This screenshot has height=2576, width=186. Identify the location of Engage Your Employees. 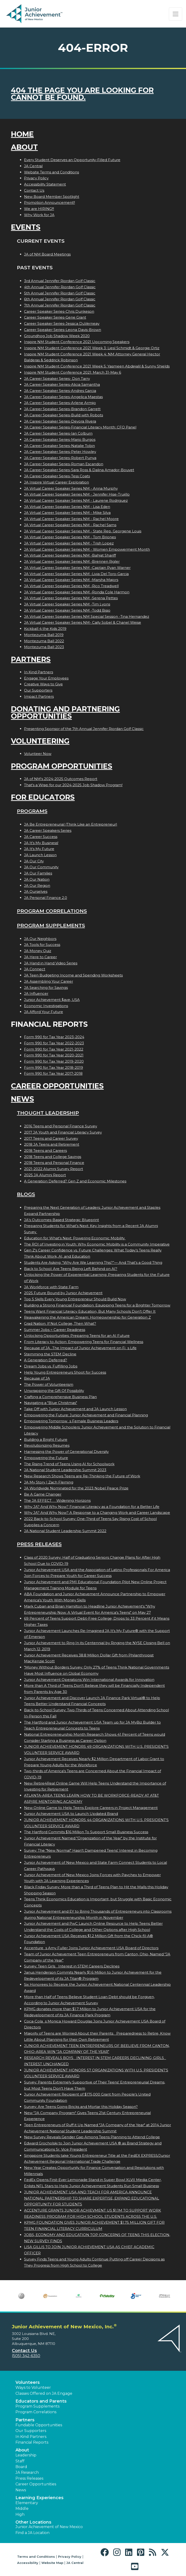
(46, 678).